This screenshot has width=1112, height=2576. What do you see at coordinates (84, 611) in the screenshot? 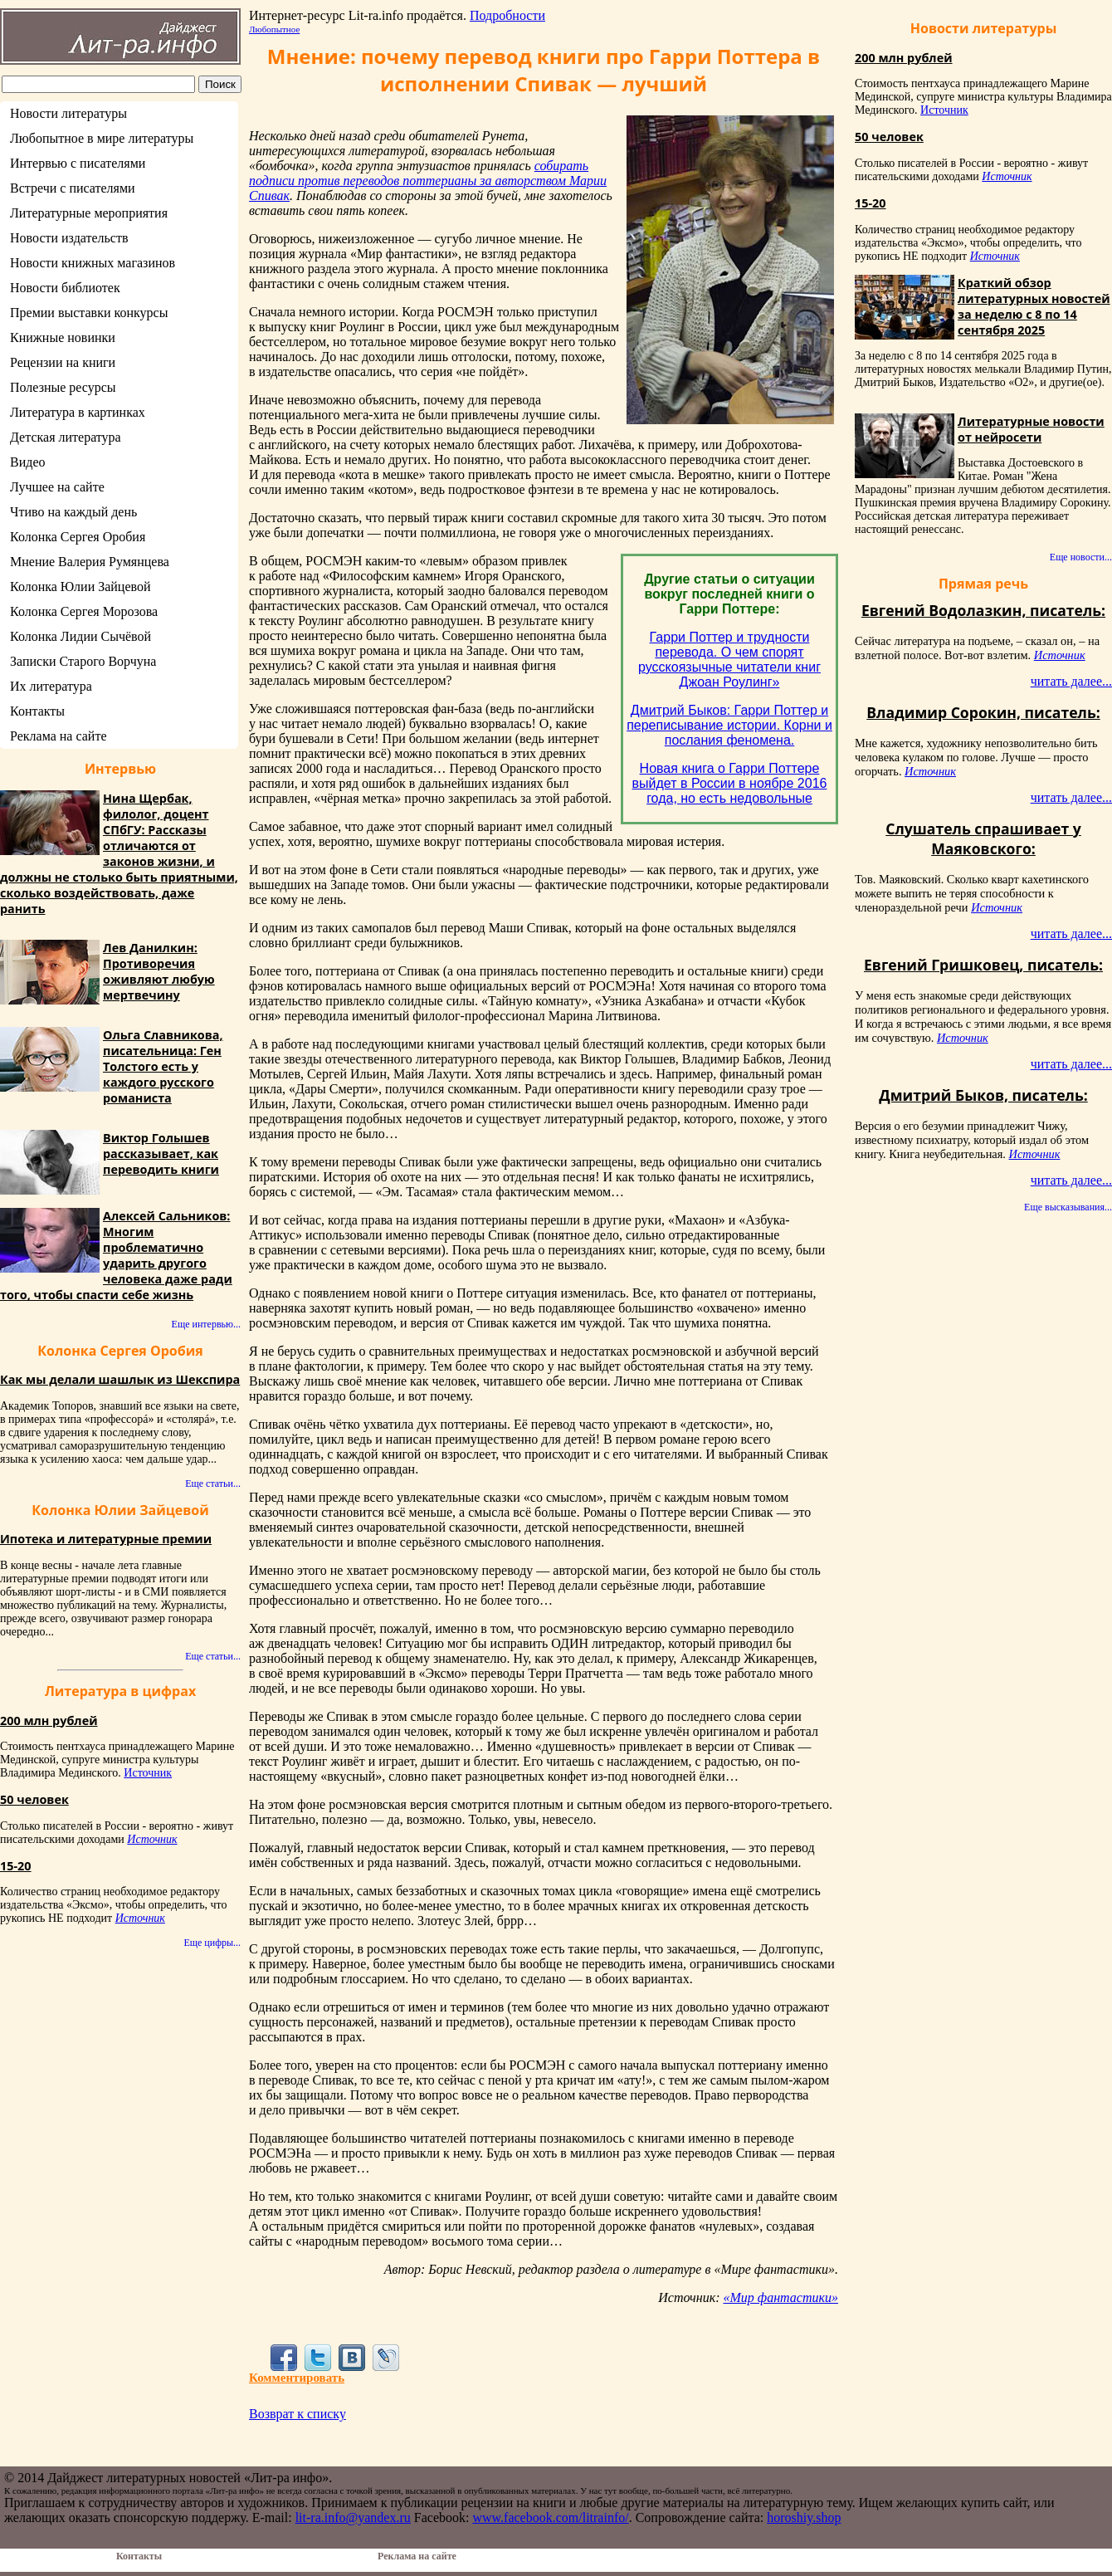
I see `Колонка Сергея Морозова` at bounding box center [84, 611].